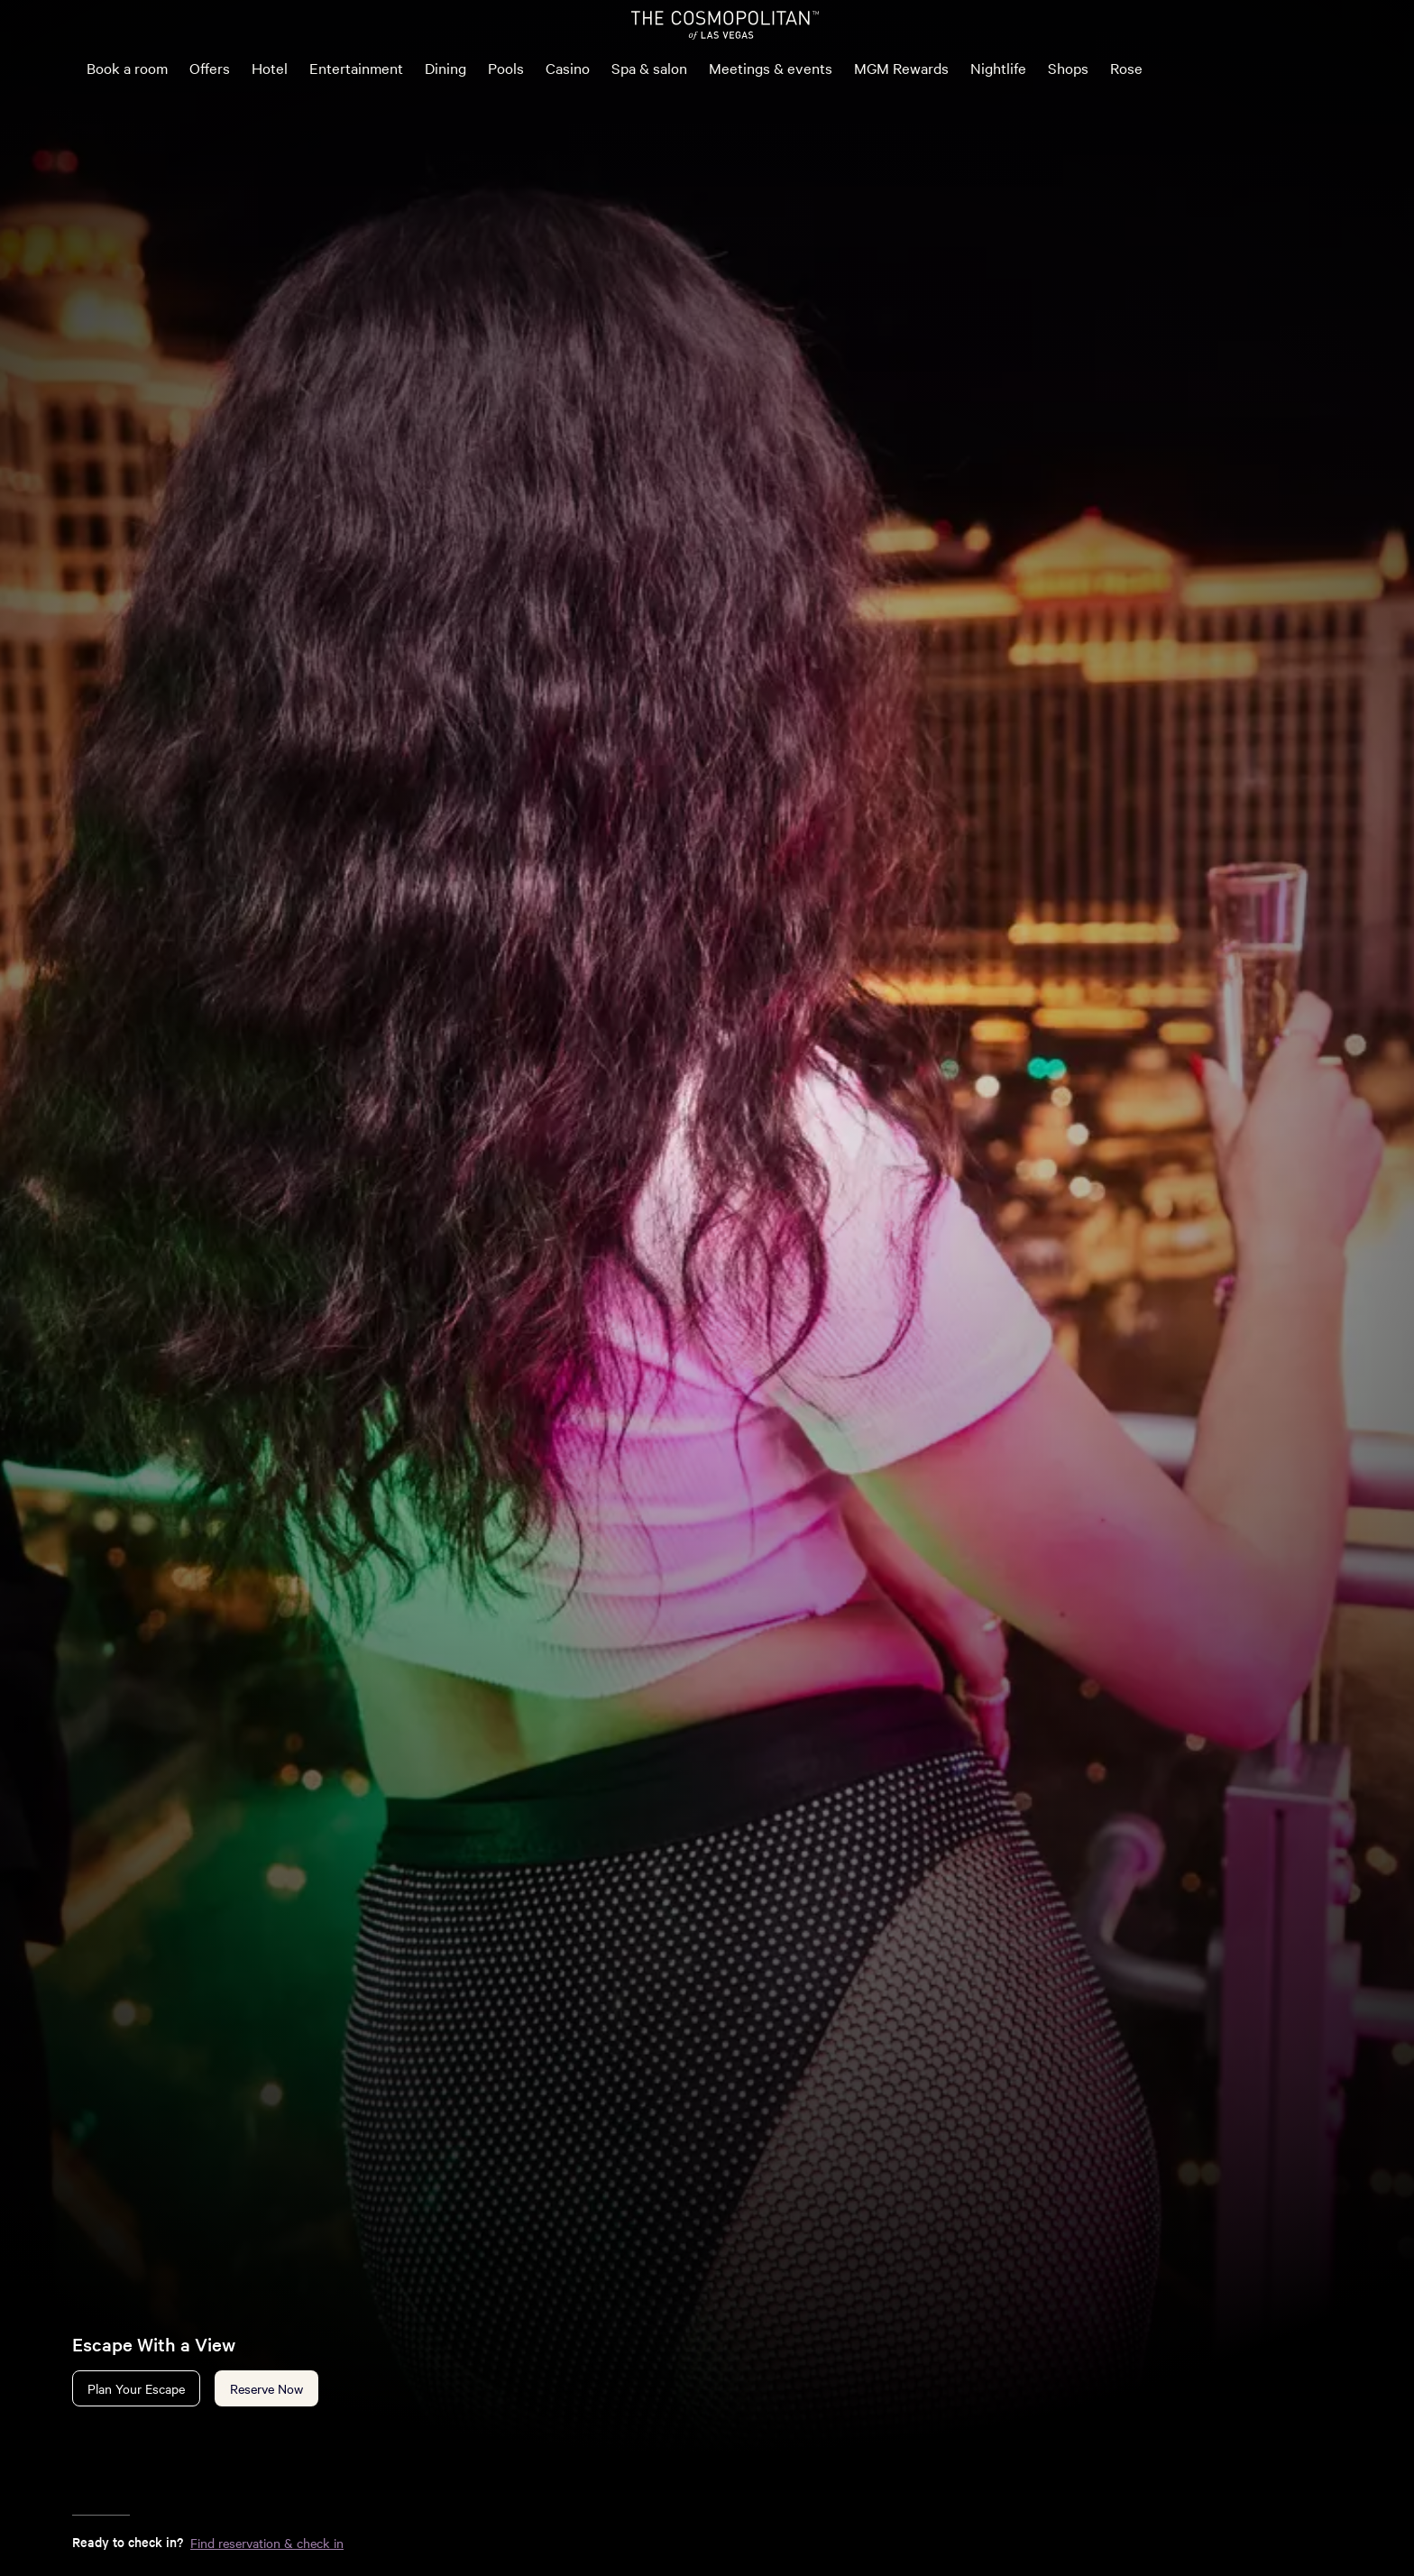 The height and width of the screenshot is (2576, 1414). What do you see at coordinates (770, 68) in the screenshot?
I see `Meetings & events` at bounding box center [770, 68].